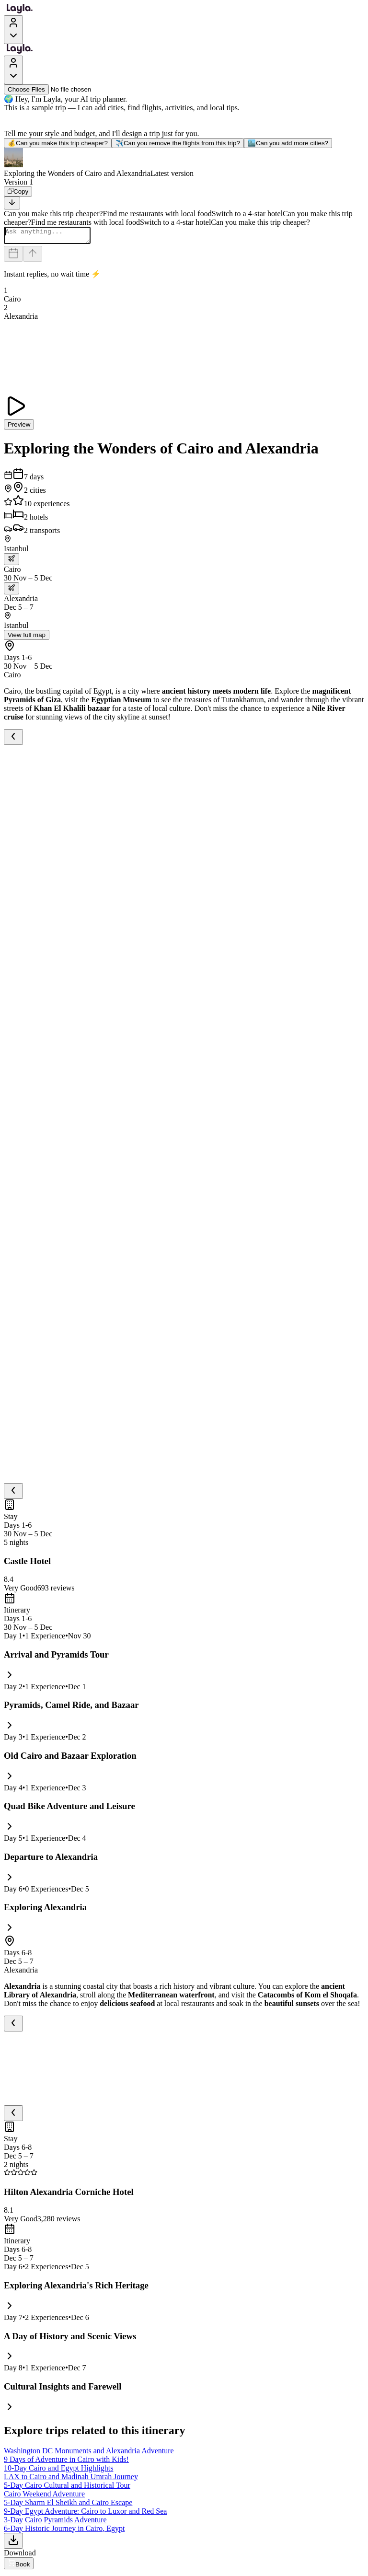 The height and width of the screenshot is (2576, 368). I want to click on 5-Day Cairo Cultural and Historical Tour, so click(67, 2488).